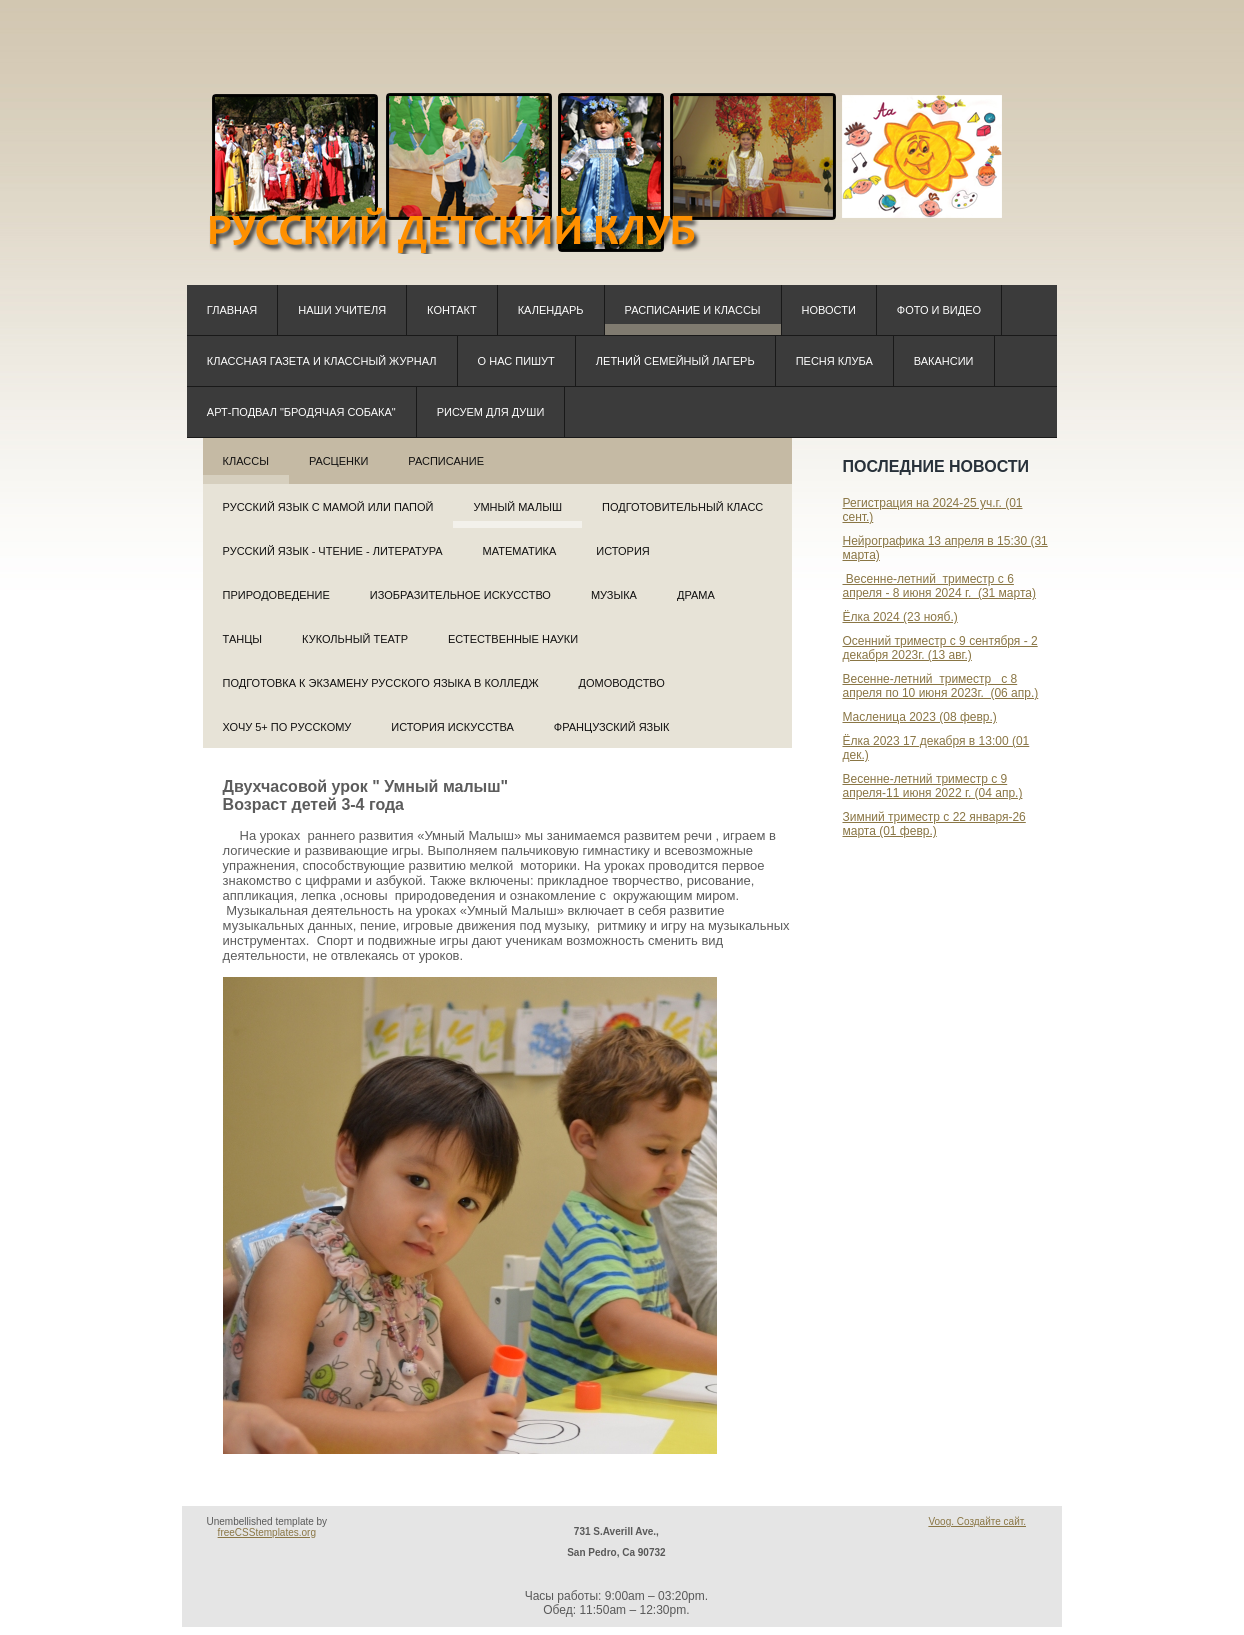  I want to click on Масленица 2023 (08 февр.), so click(919, 717).